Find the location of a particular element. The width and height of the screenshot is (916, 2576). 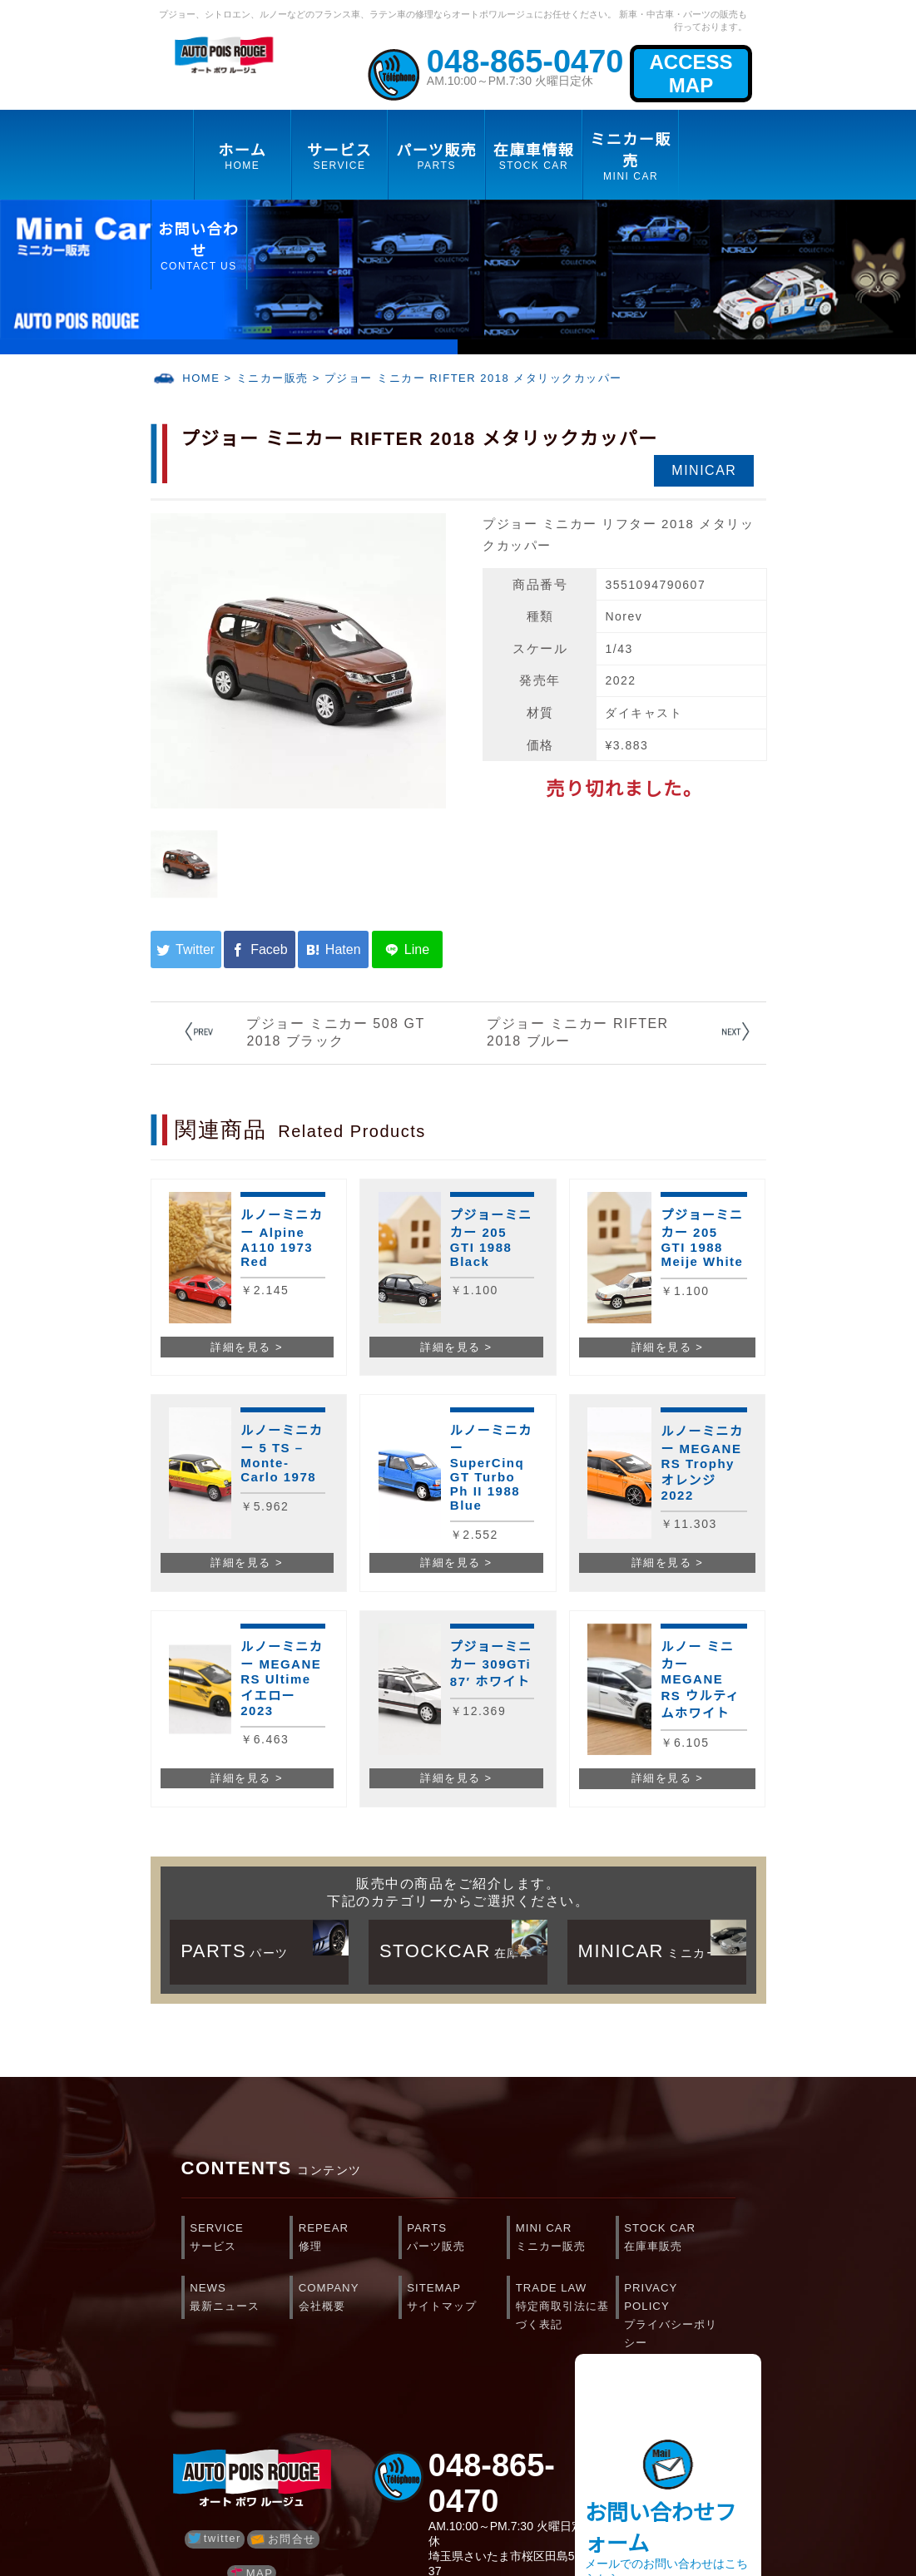

twitter is located at coordinates (214, 2538).